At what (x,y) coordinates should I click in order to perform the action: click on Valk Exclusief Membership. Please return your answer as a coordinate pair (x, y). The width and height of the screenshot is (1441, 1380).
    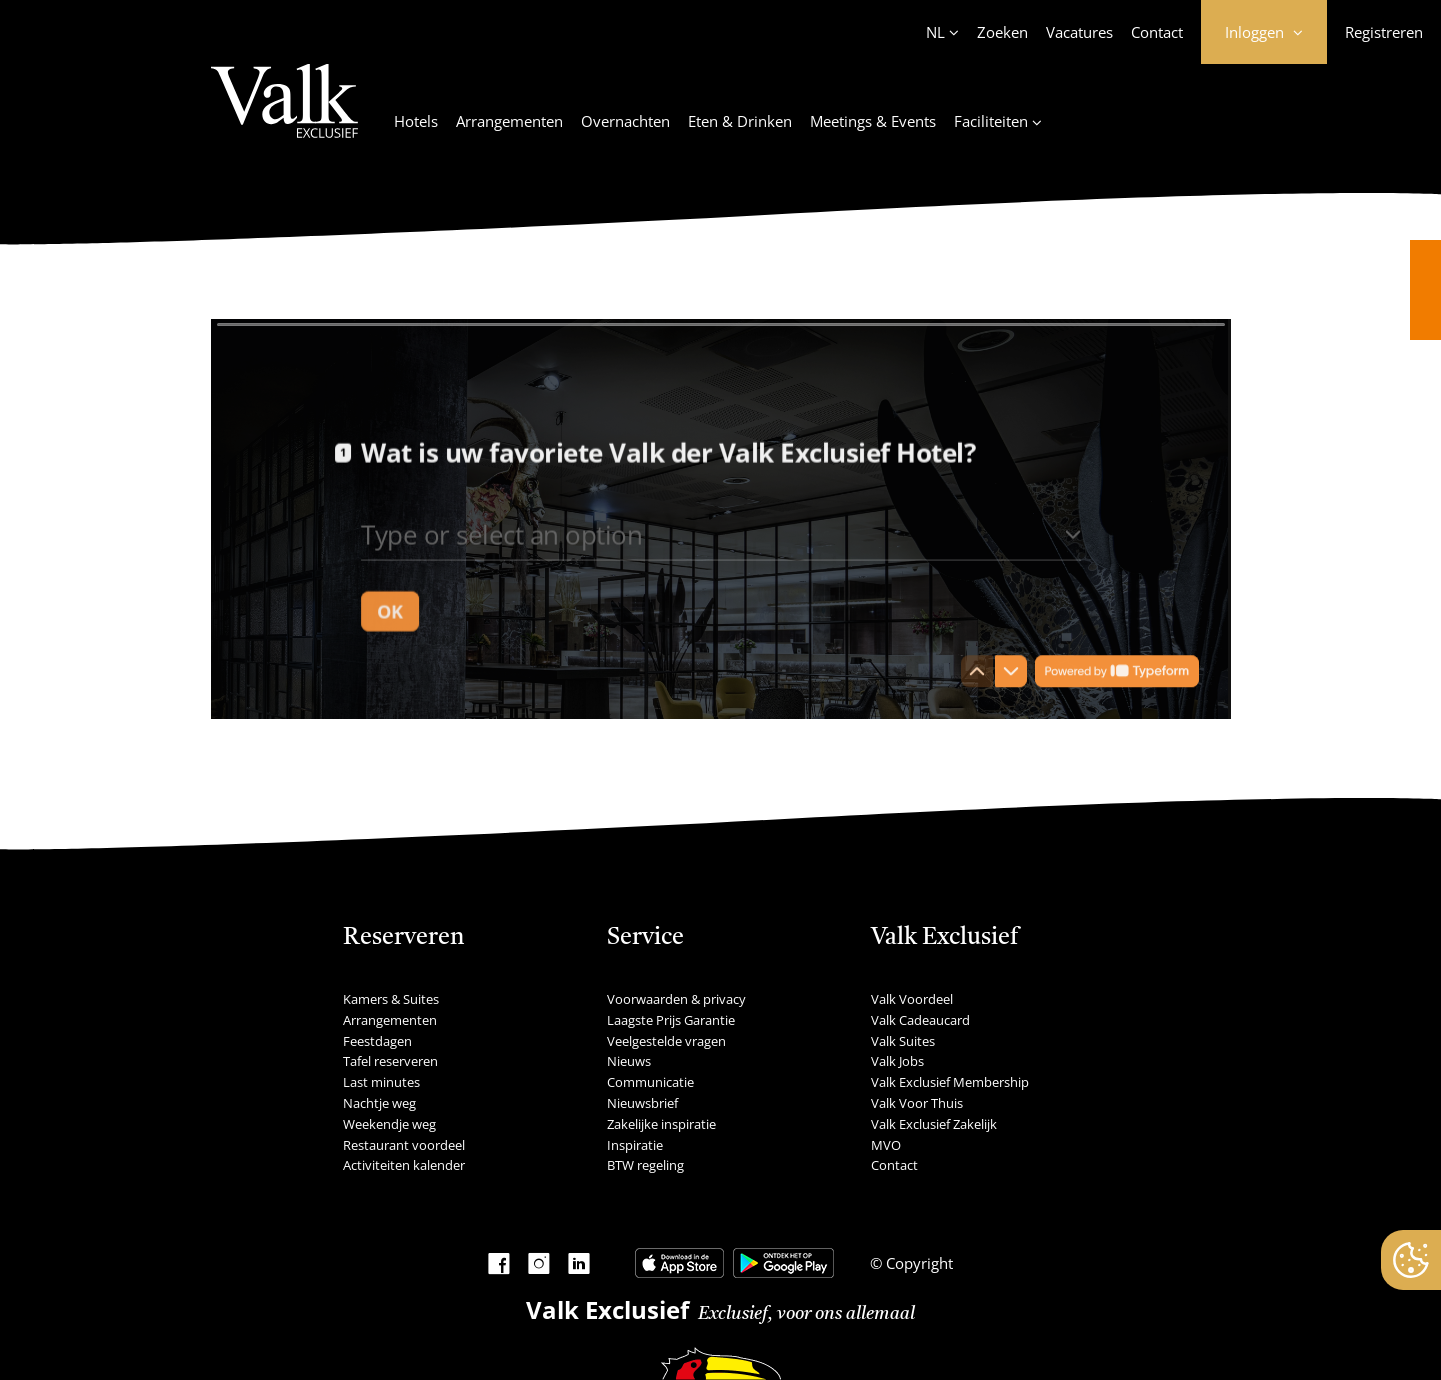
    Looking at the image, I should click on (950, 1082).